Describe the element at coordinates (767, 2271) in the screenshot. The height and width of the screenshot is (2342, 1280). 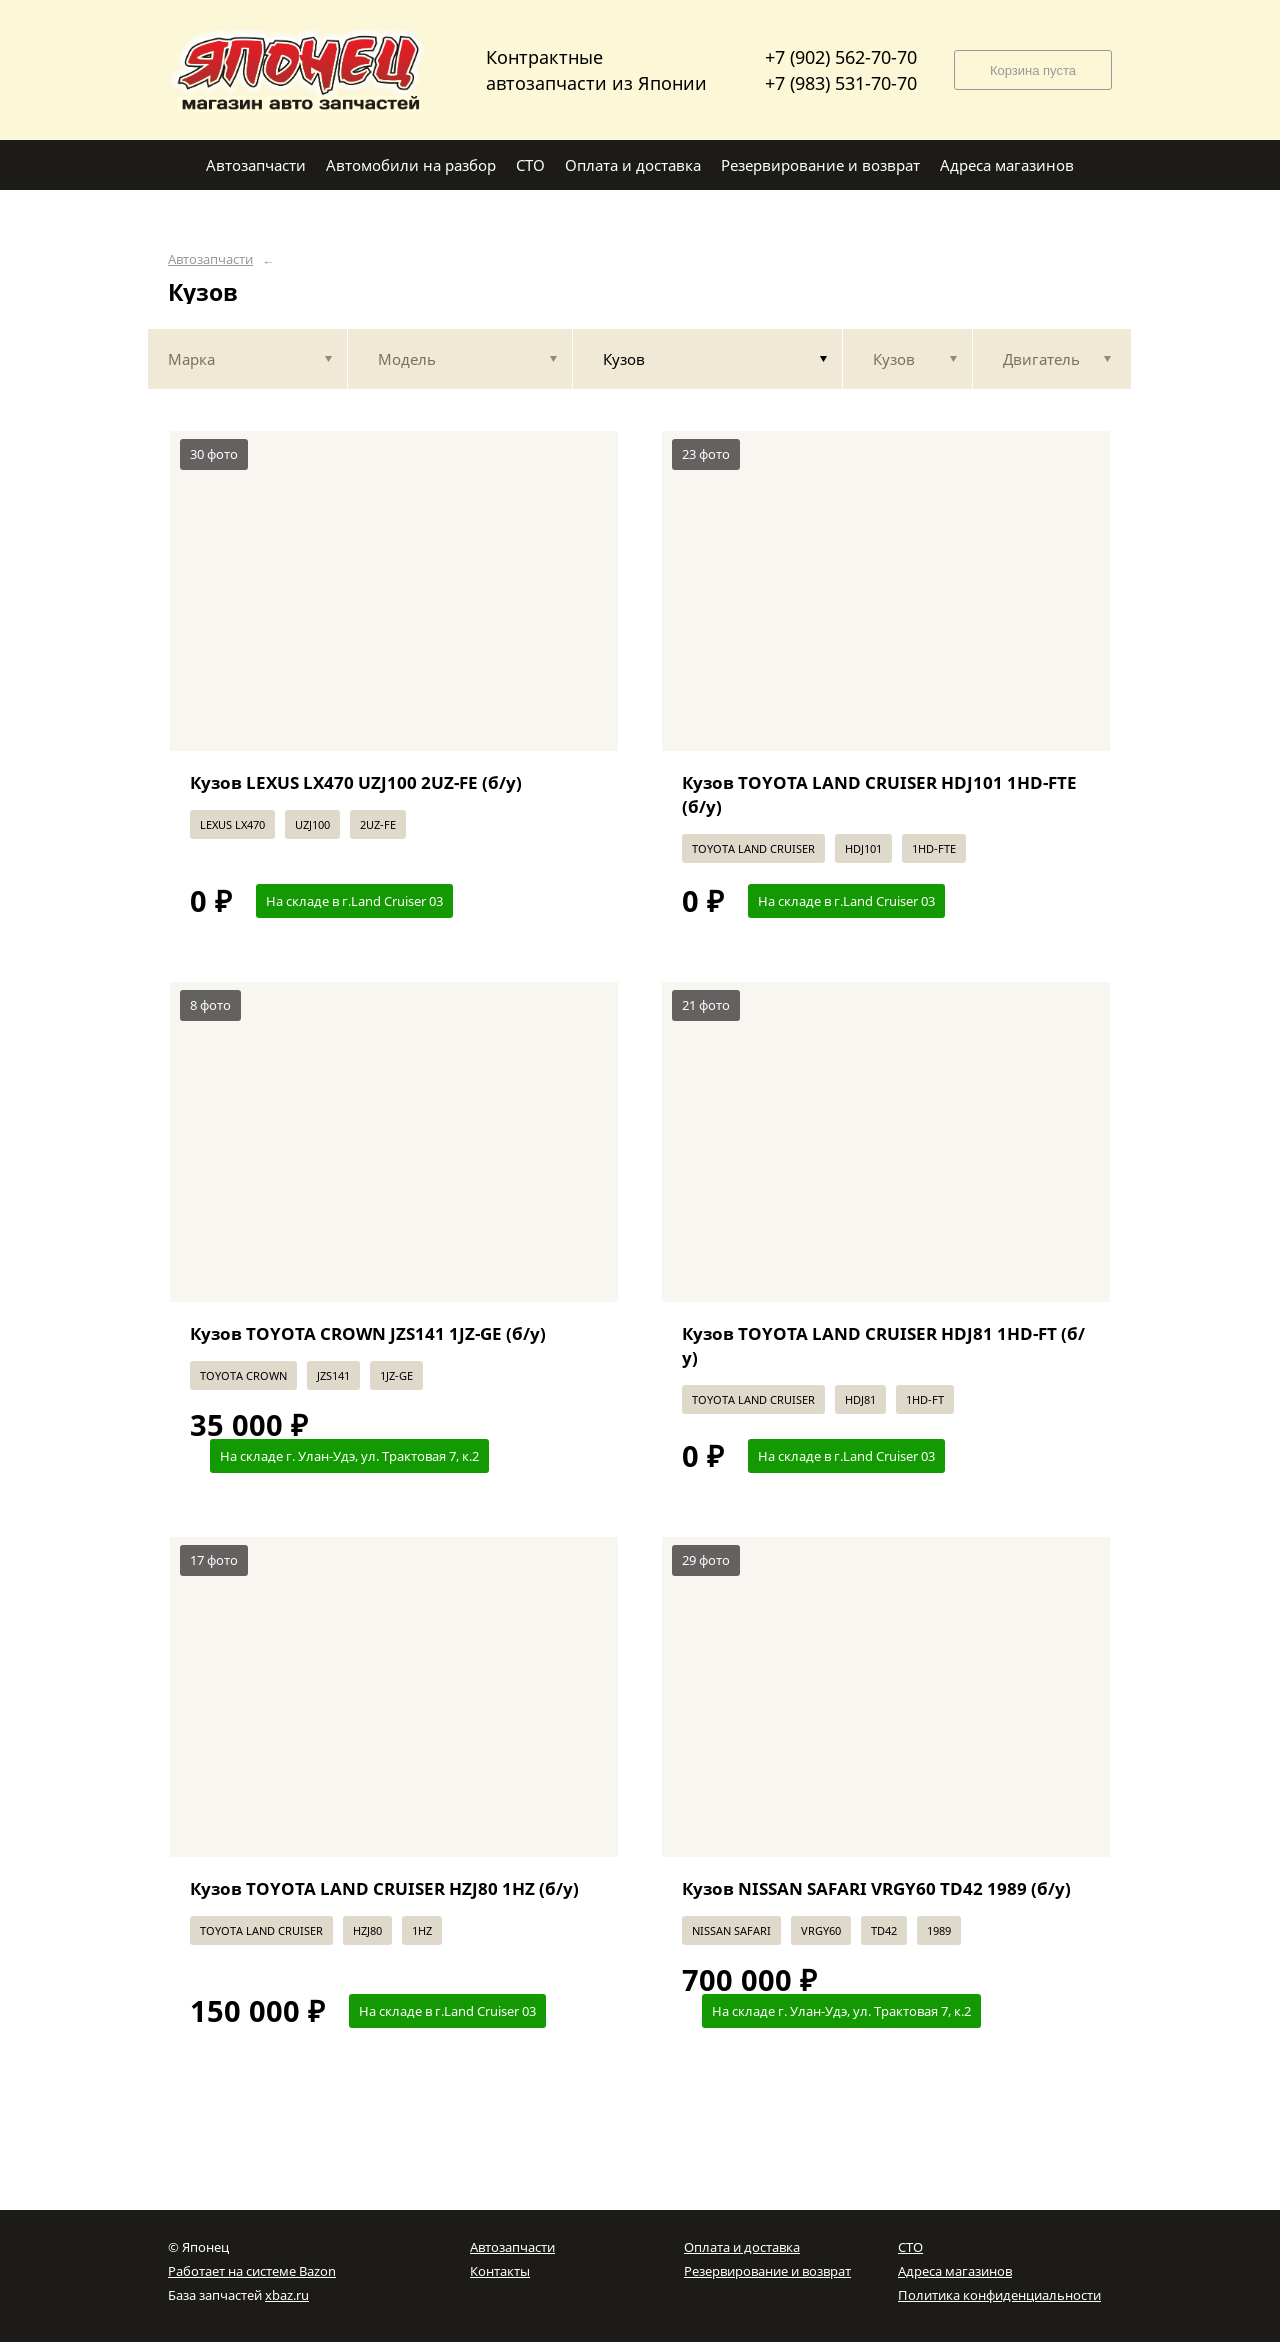
I see `Резервирование и возврат` at that location.